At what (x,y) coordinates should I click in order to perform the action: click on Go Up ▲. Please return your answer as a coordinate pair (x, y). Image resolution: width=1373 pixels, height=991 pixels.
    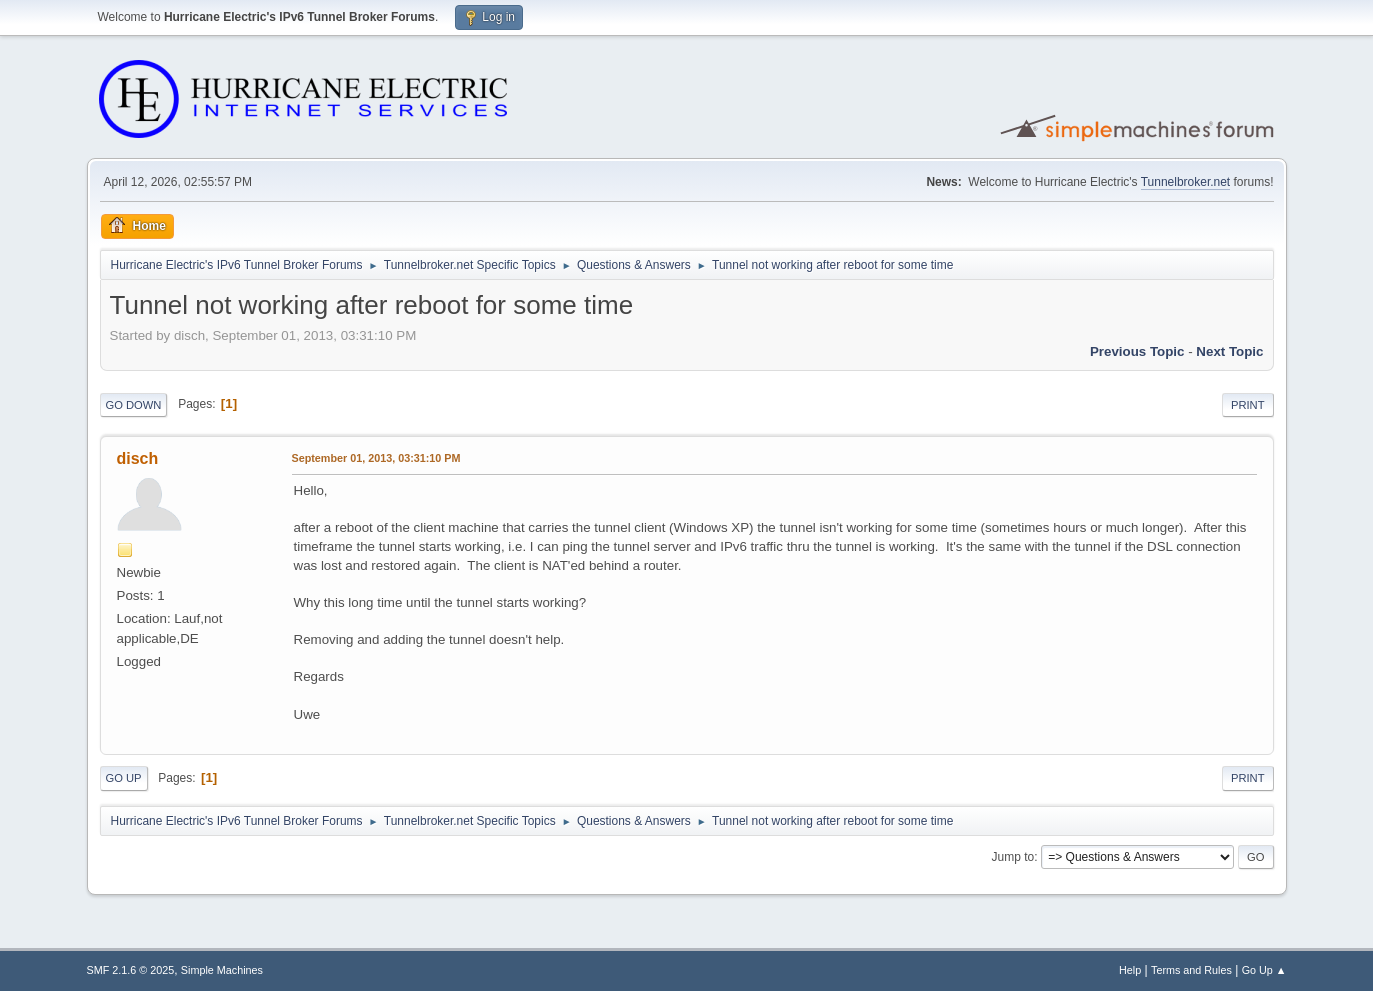
    Looking at the image, I should click on (1264, 970).